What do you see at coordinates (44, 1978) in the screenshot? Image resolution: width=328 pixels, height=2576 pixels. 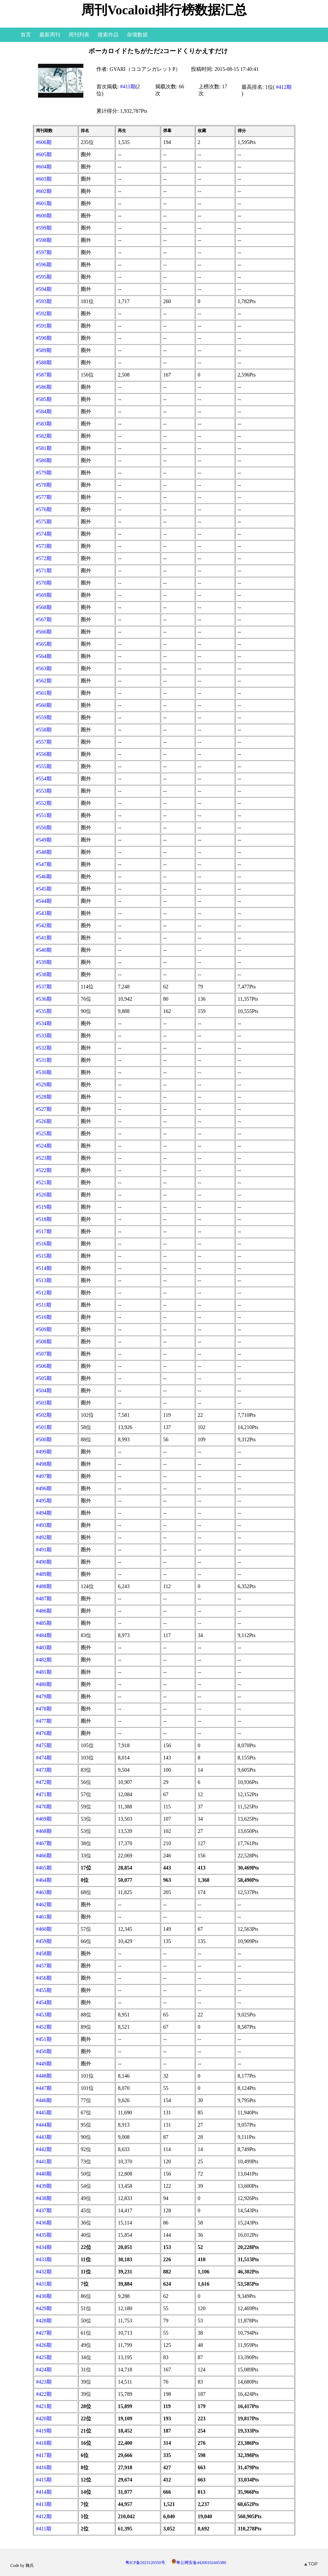 I see `#456期` at bounding box center [44, 1978].